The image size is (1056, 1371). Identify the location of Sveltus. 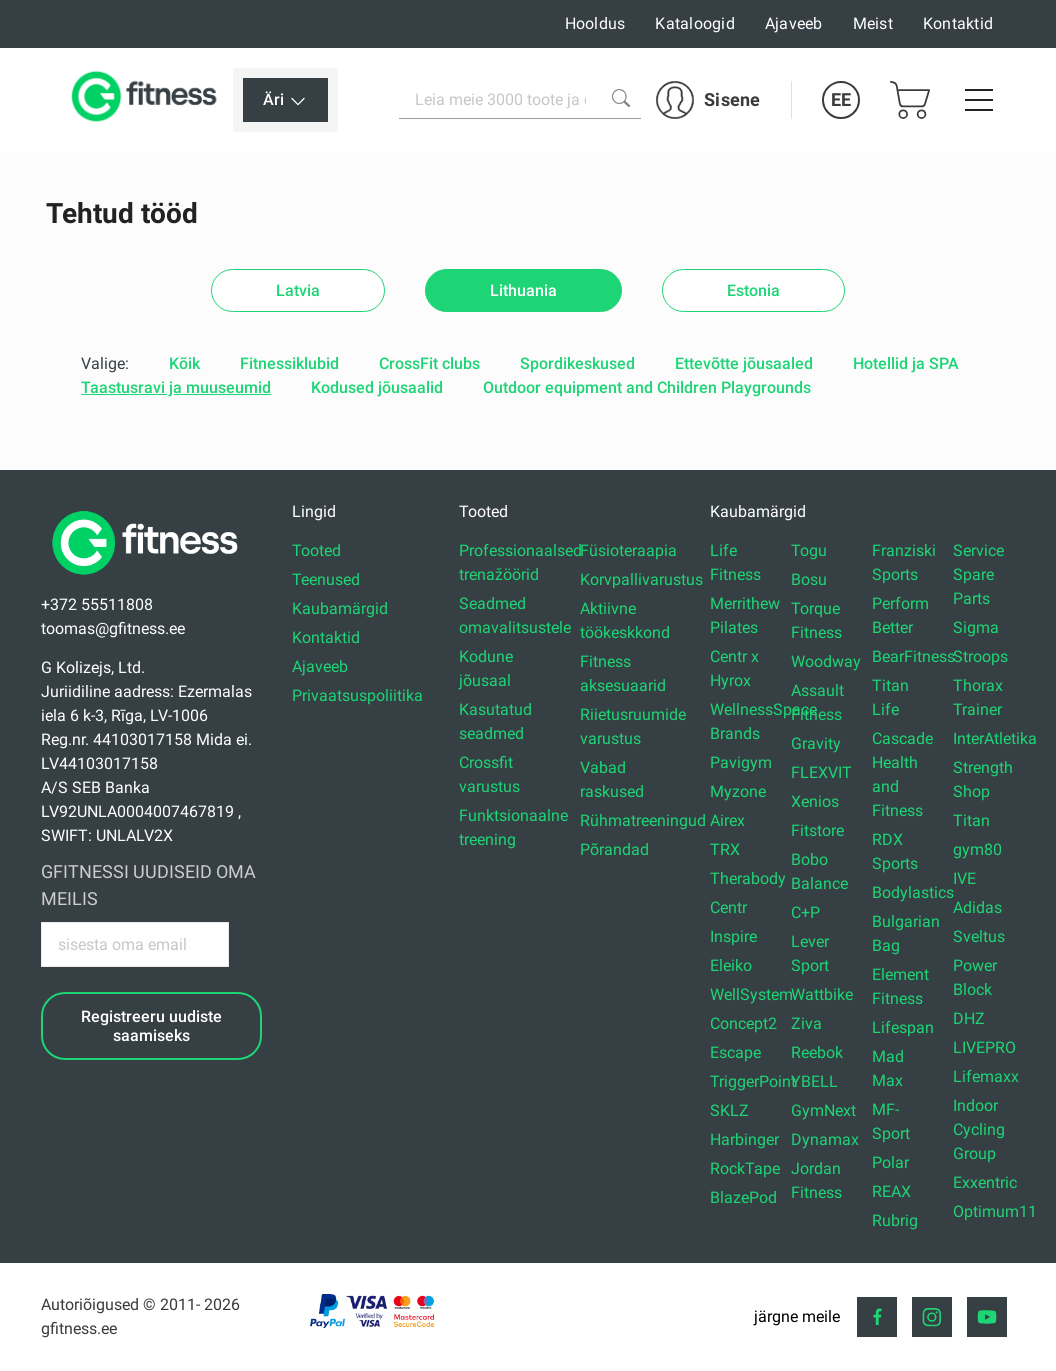
(979, 936).